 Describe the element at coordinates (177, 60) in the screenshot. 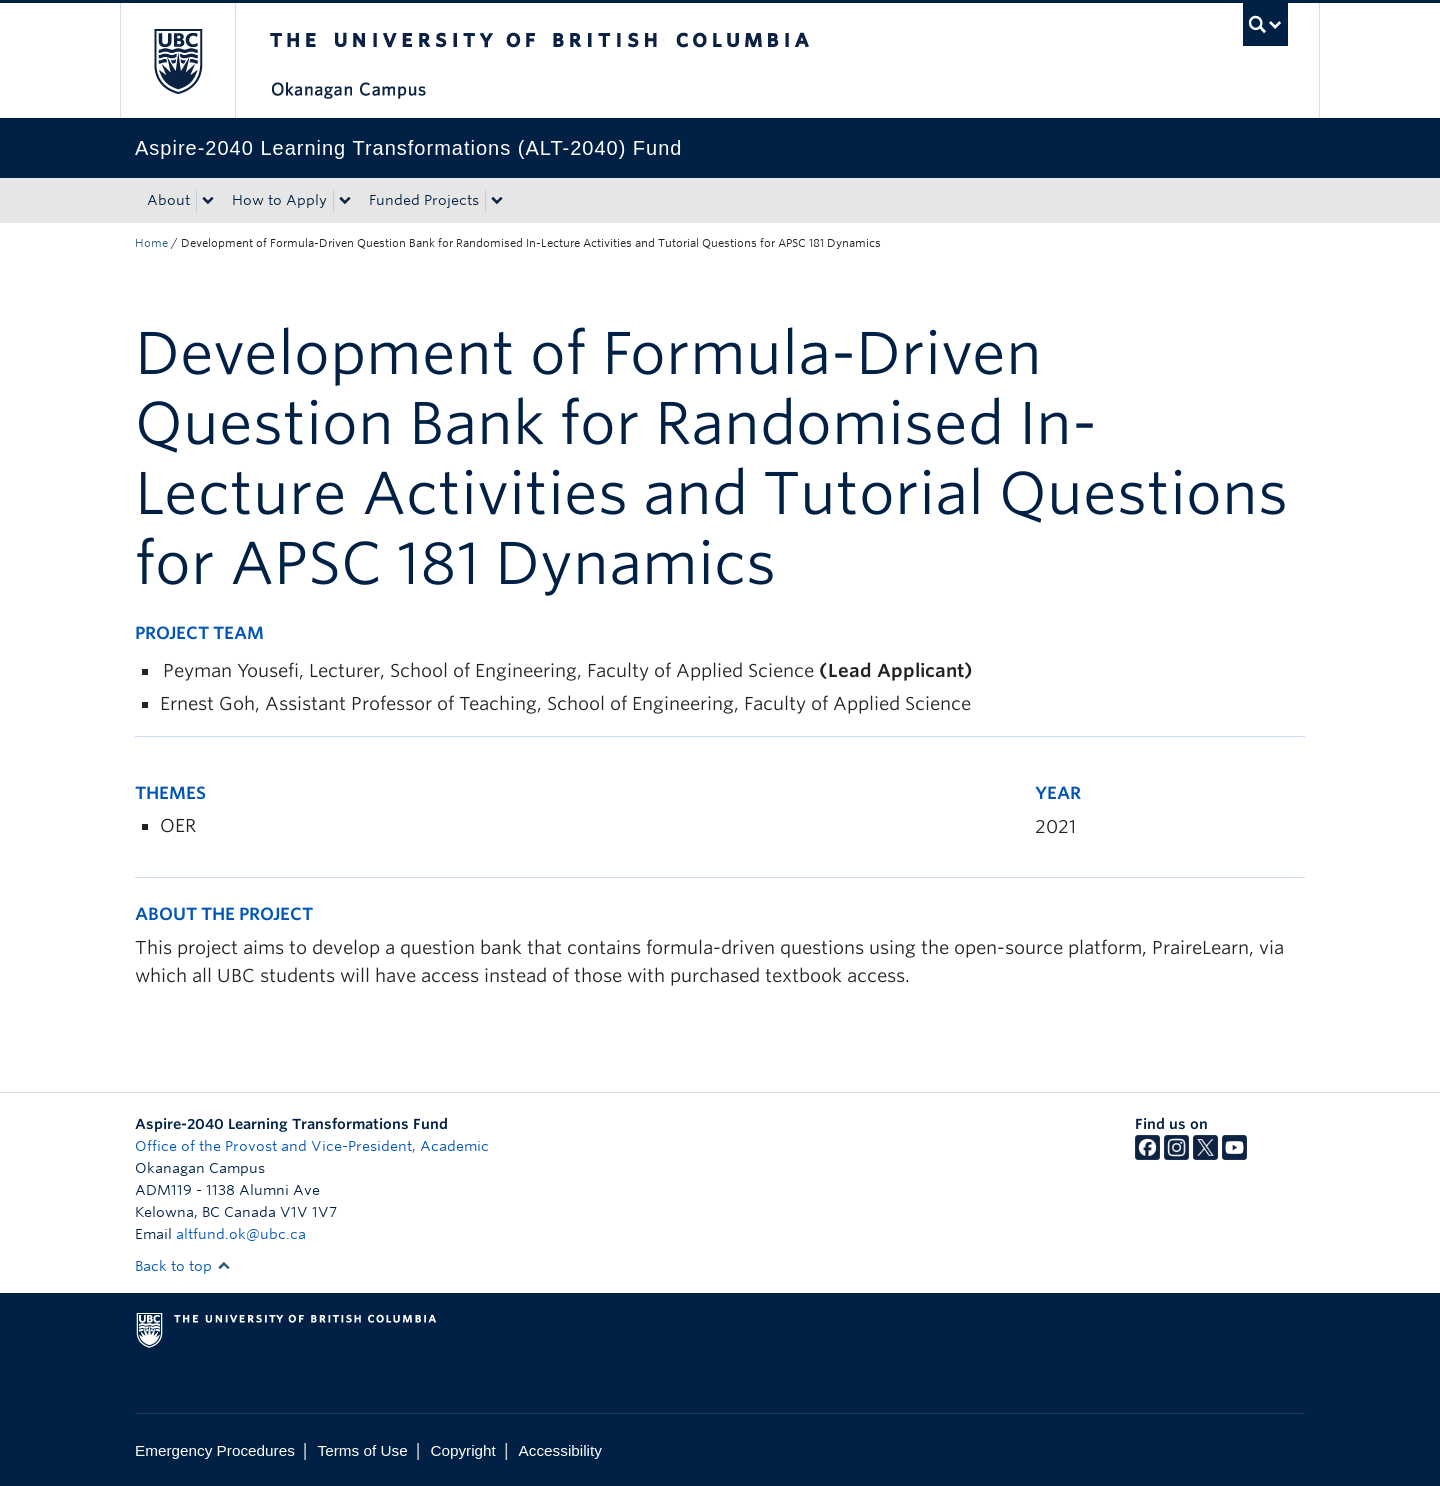

I see `The University of British Columbia` at that location.